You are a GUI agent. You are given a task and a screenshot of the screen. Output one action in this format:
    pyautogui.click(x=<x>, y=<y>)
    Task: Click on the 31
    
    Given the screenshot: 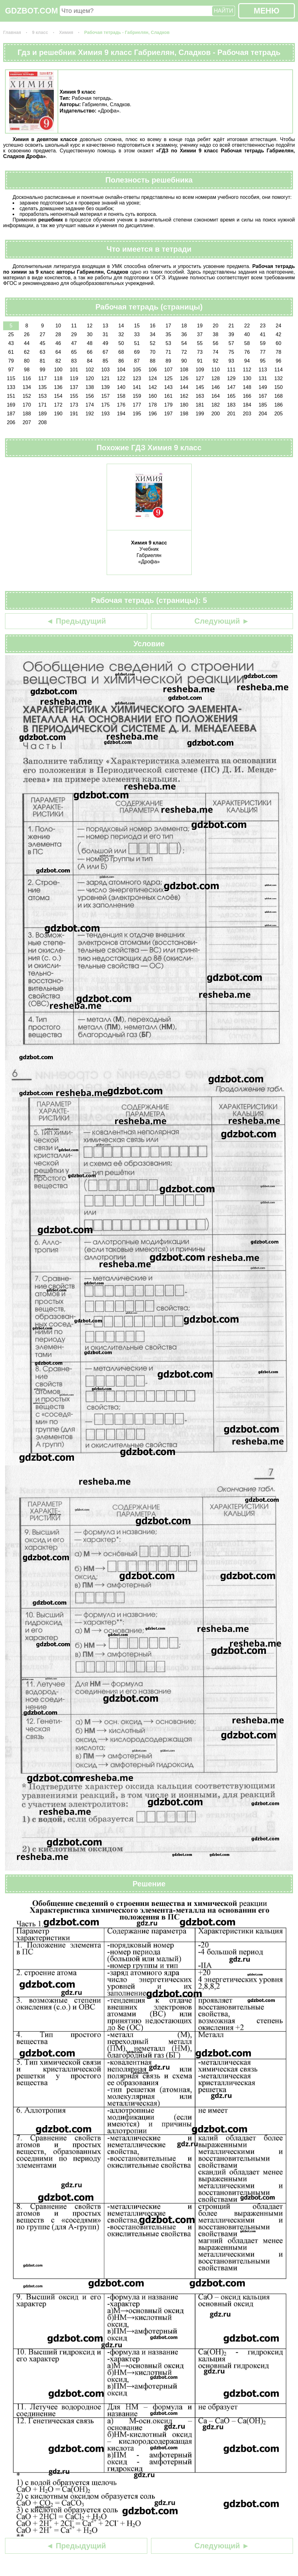 What is the action you would take?
    pyautogui.click(x=105, y=334)
    